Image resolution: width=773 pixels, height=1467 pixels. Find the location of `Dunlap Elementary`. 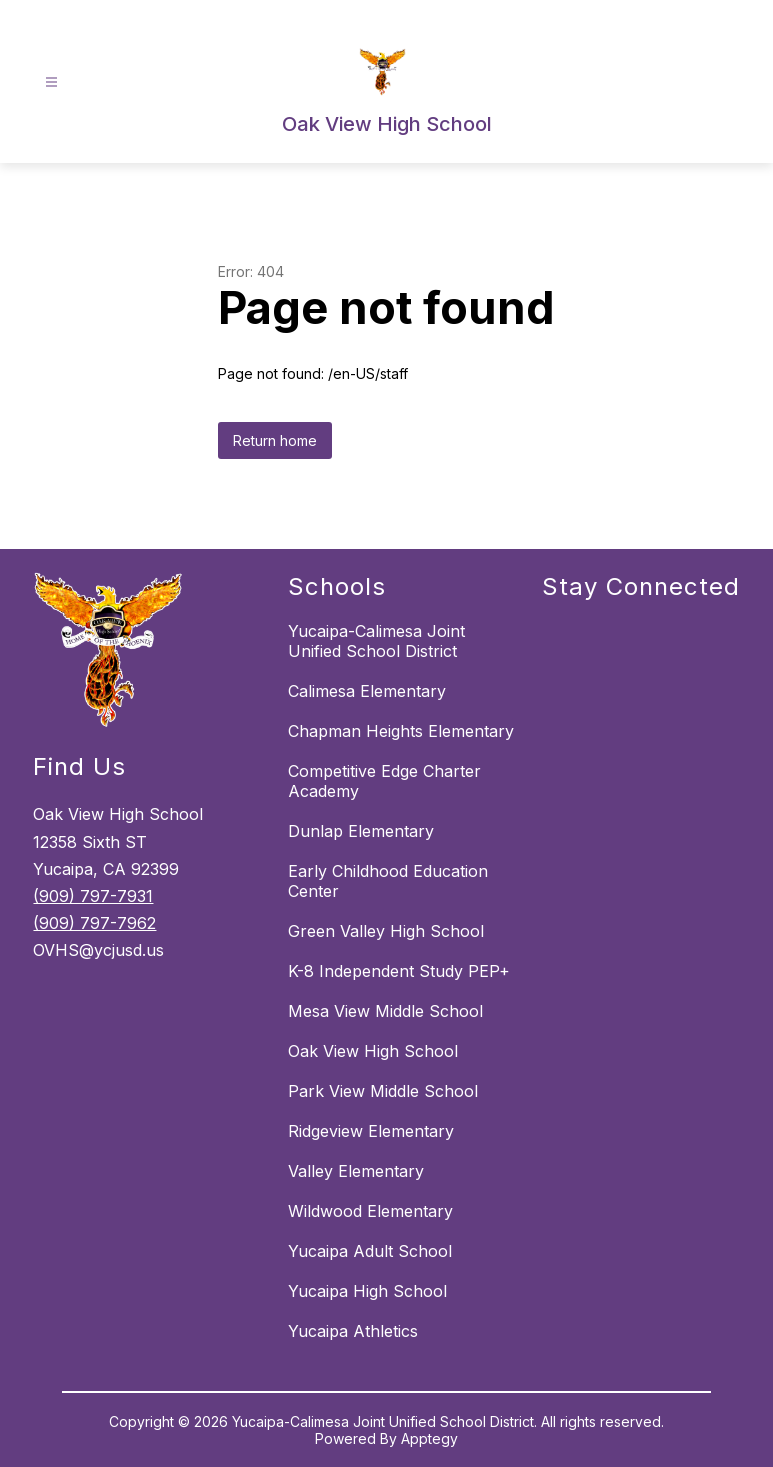

Dunlap Elementary is located at coordinates (361, 831).